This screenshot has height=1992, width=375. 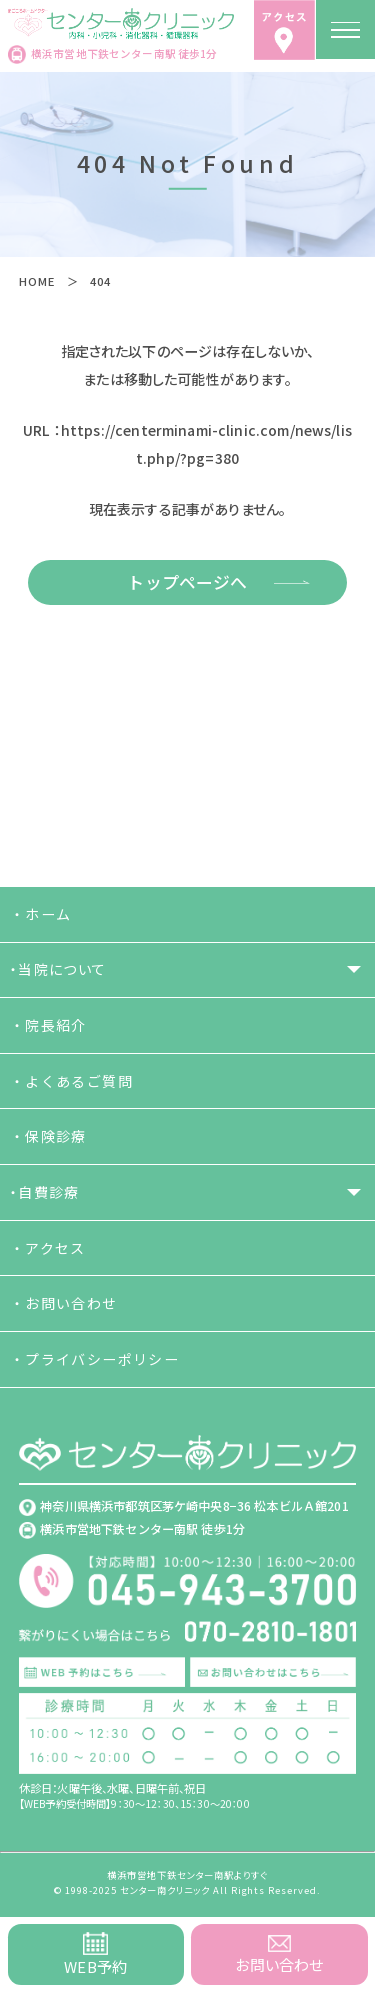 What do you see at coordinates (48, 1136) in the screenshot?
I see `・保険診療` at bounding box center [48, 1136].